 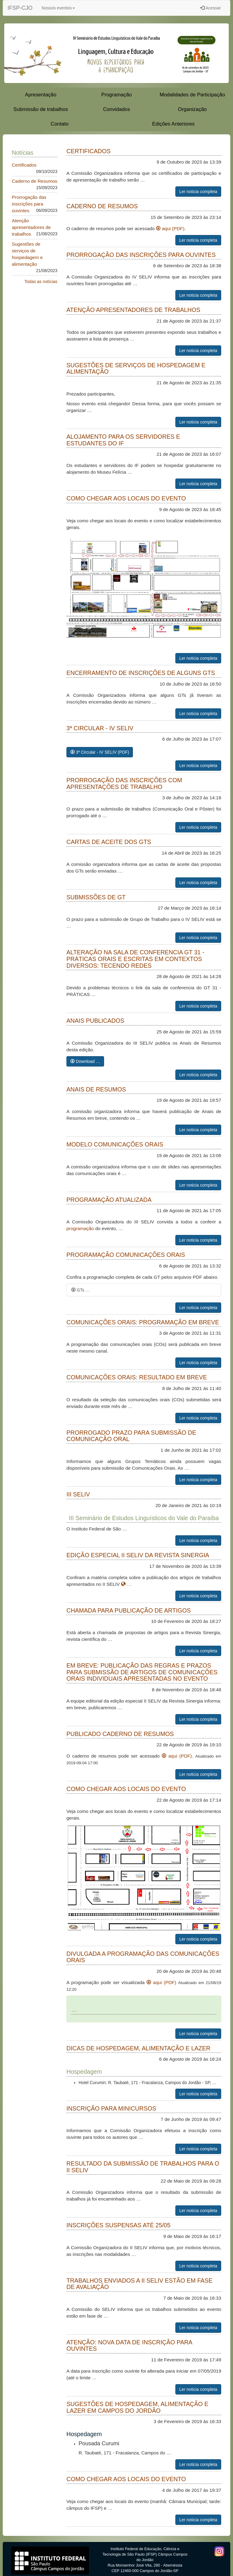 What do you see at coordinates (20, 8) in the screenshot?
I see `IFSP-CJO` at bounding box center [20, 8].